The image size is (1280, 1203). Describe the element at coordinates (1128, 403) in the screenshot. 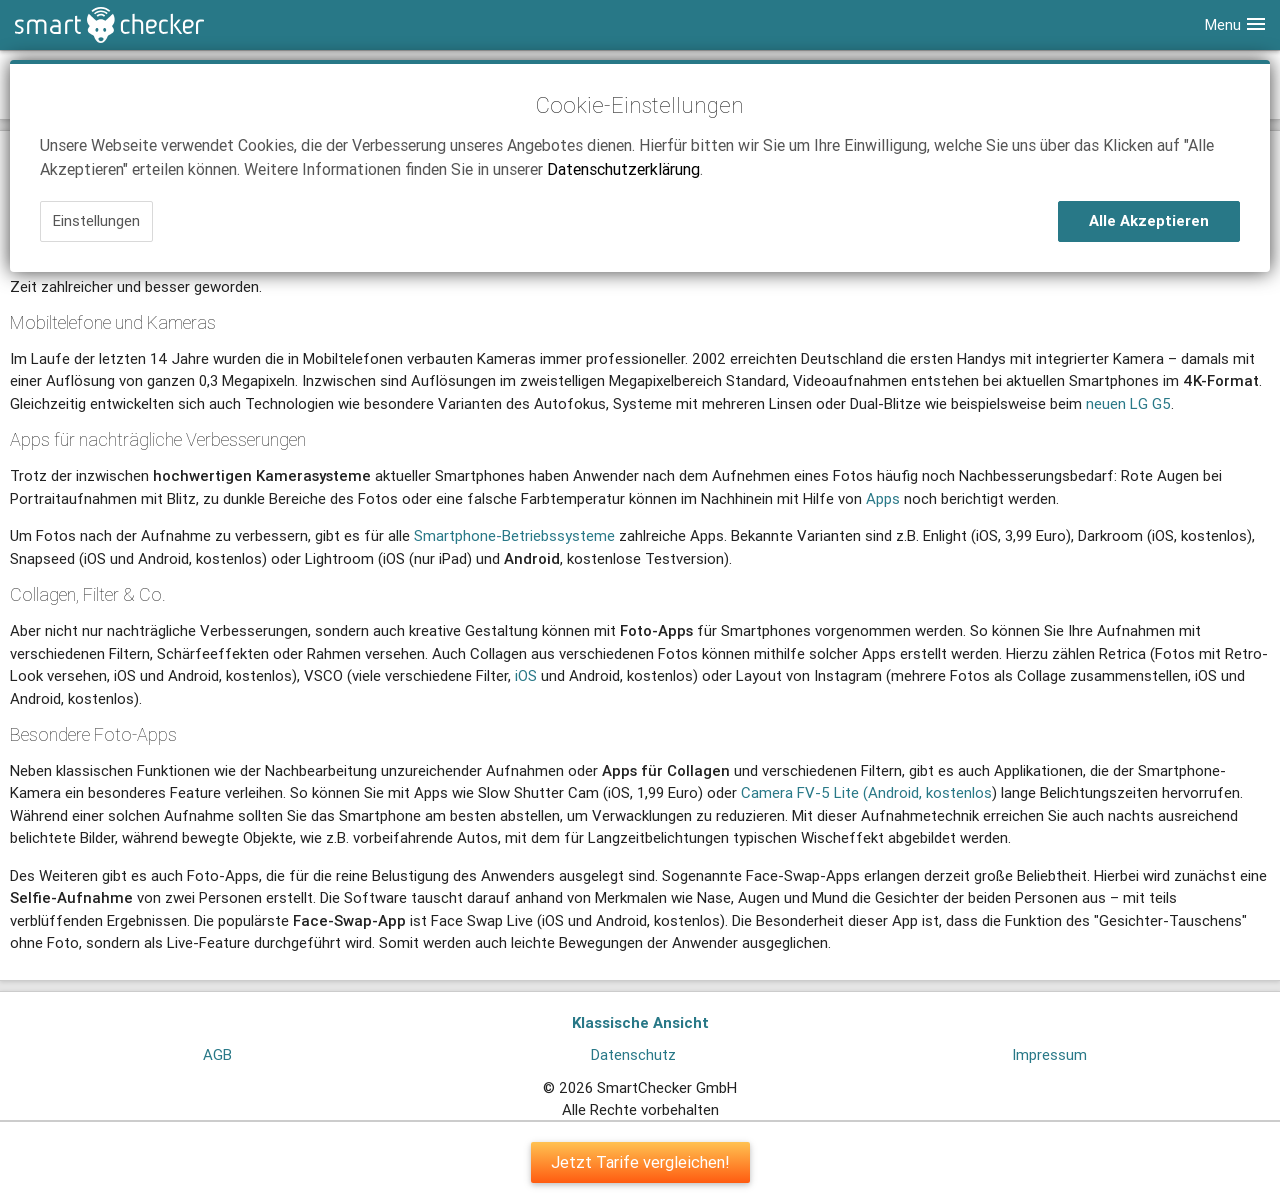

I see `neuen LG G5` at that location.